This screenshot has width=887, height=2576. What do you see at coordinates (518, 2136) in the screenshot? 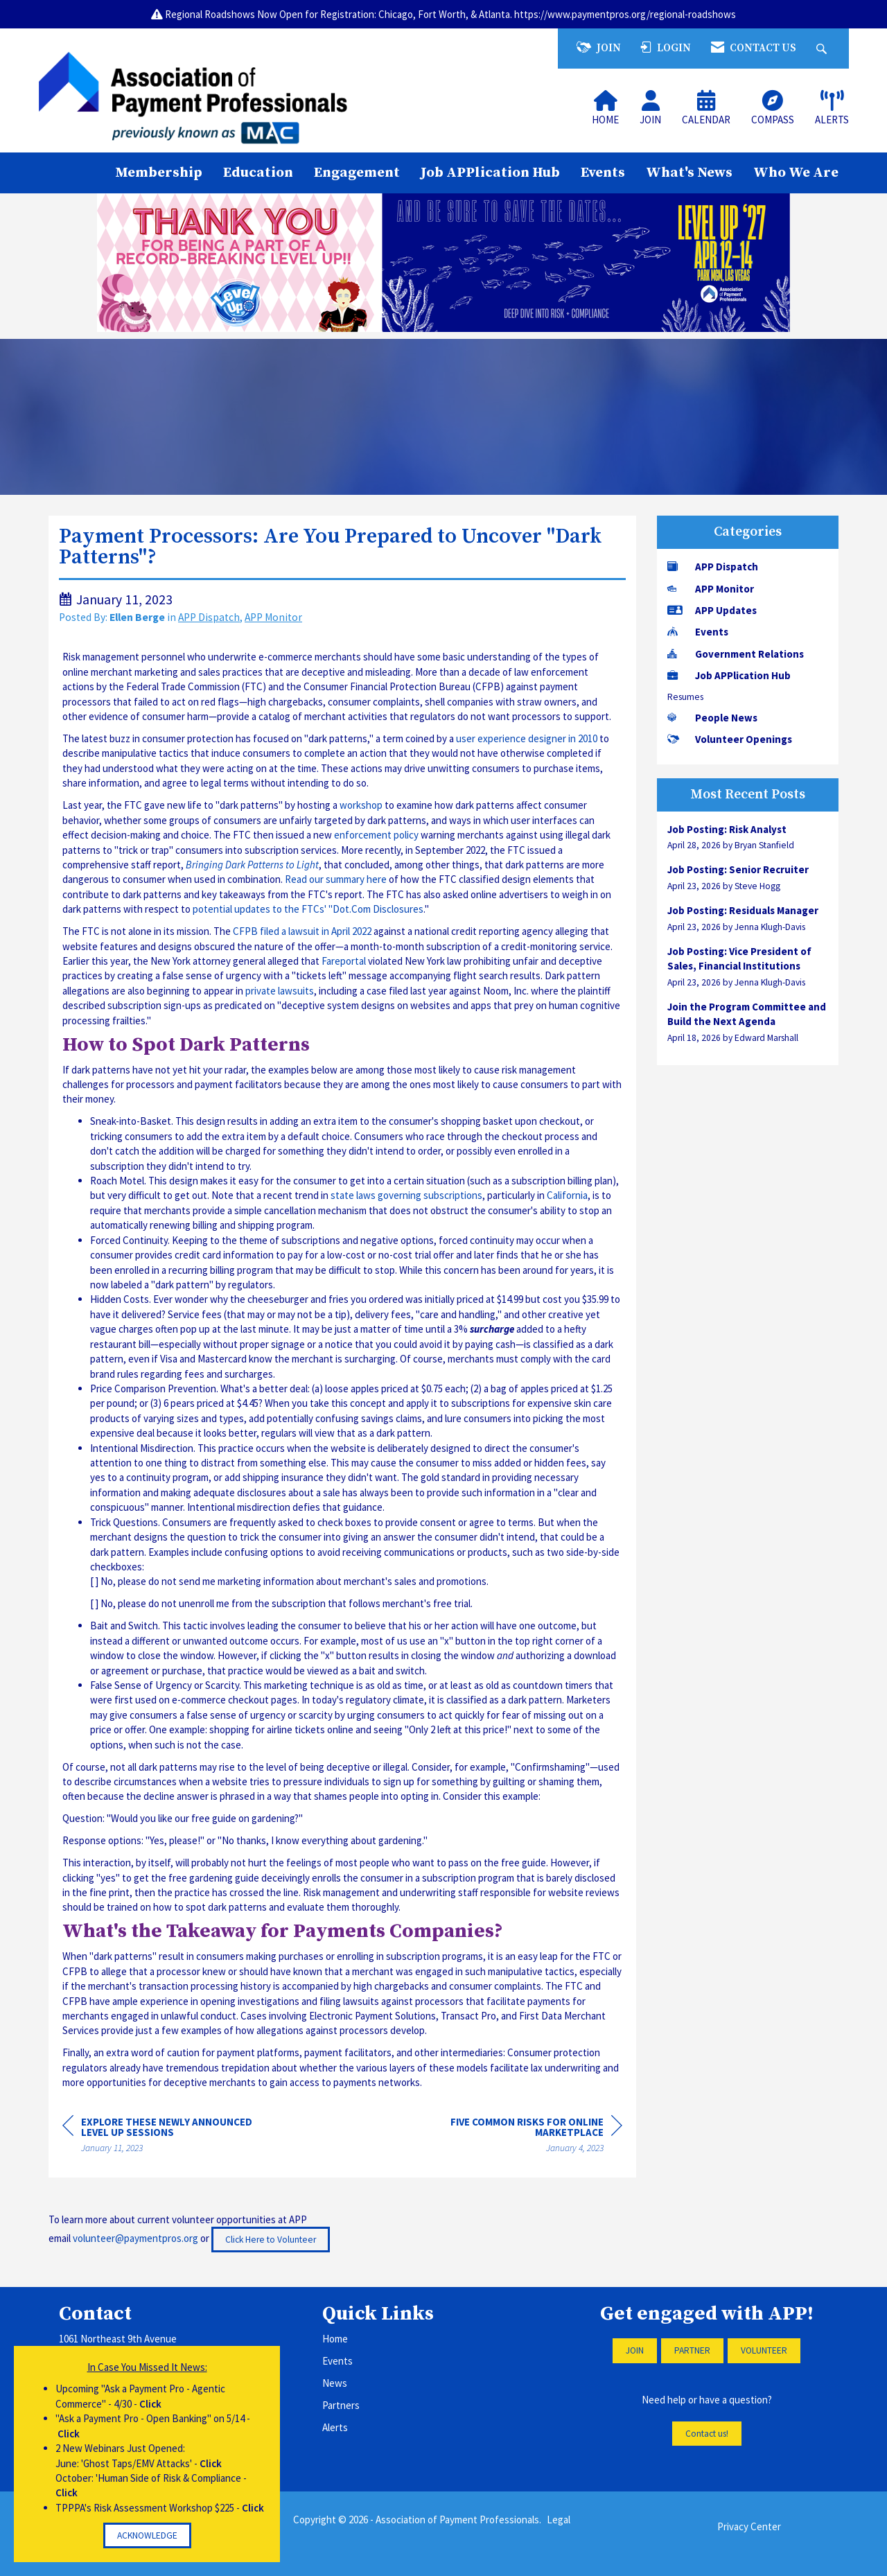
I see `[region]` at bounding box center [518, 2136].